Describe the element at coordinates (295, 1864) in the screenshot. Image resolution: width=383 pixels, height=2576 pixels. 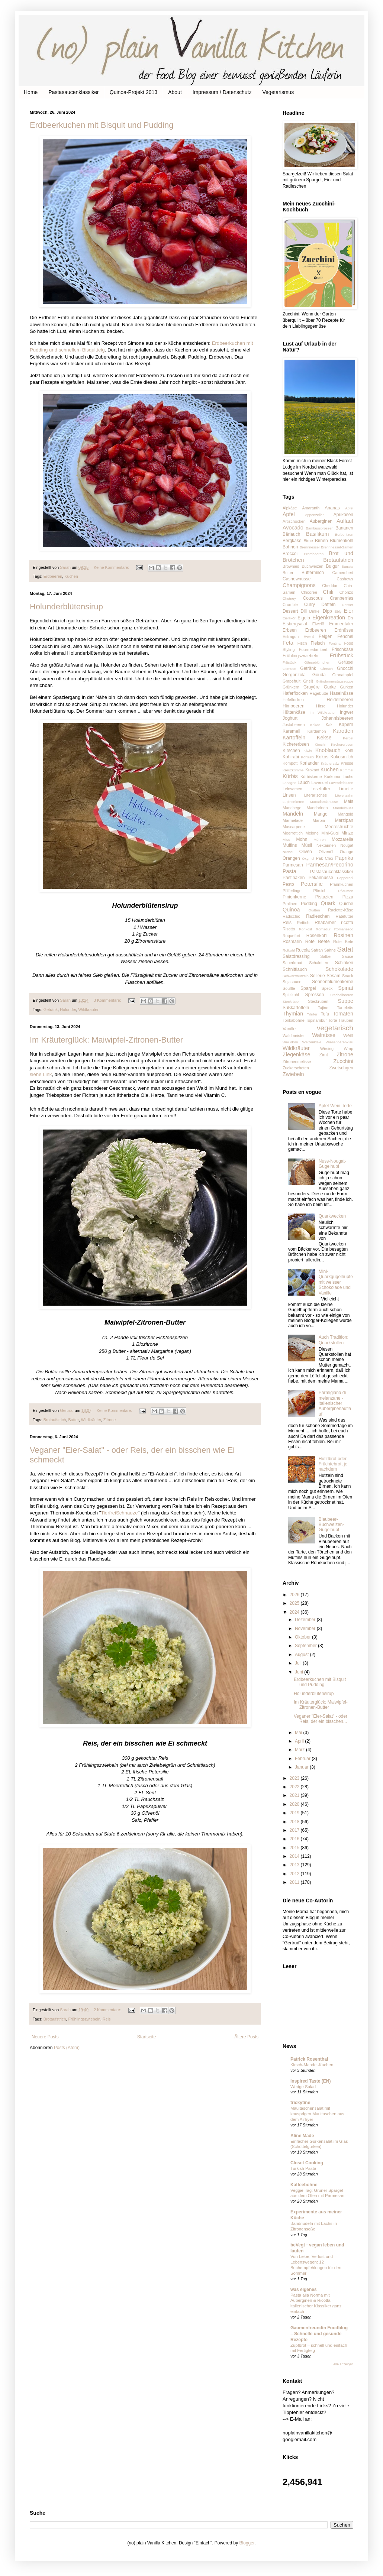
I see `2013` at that location.